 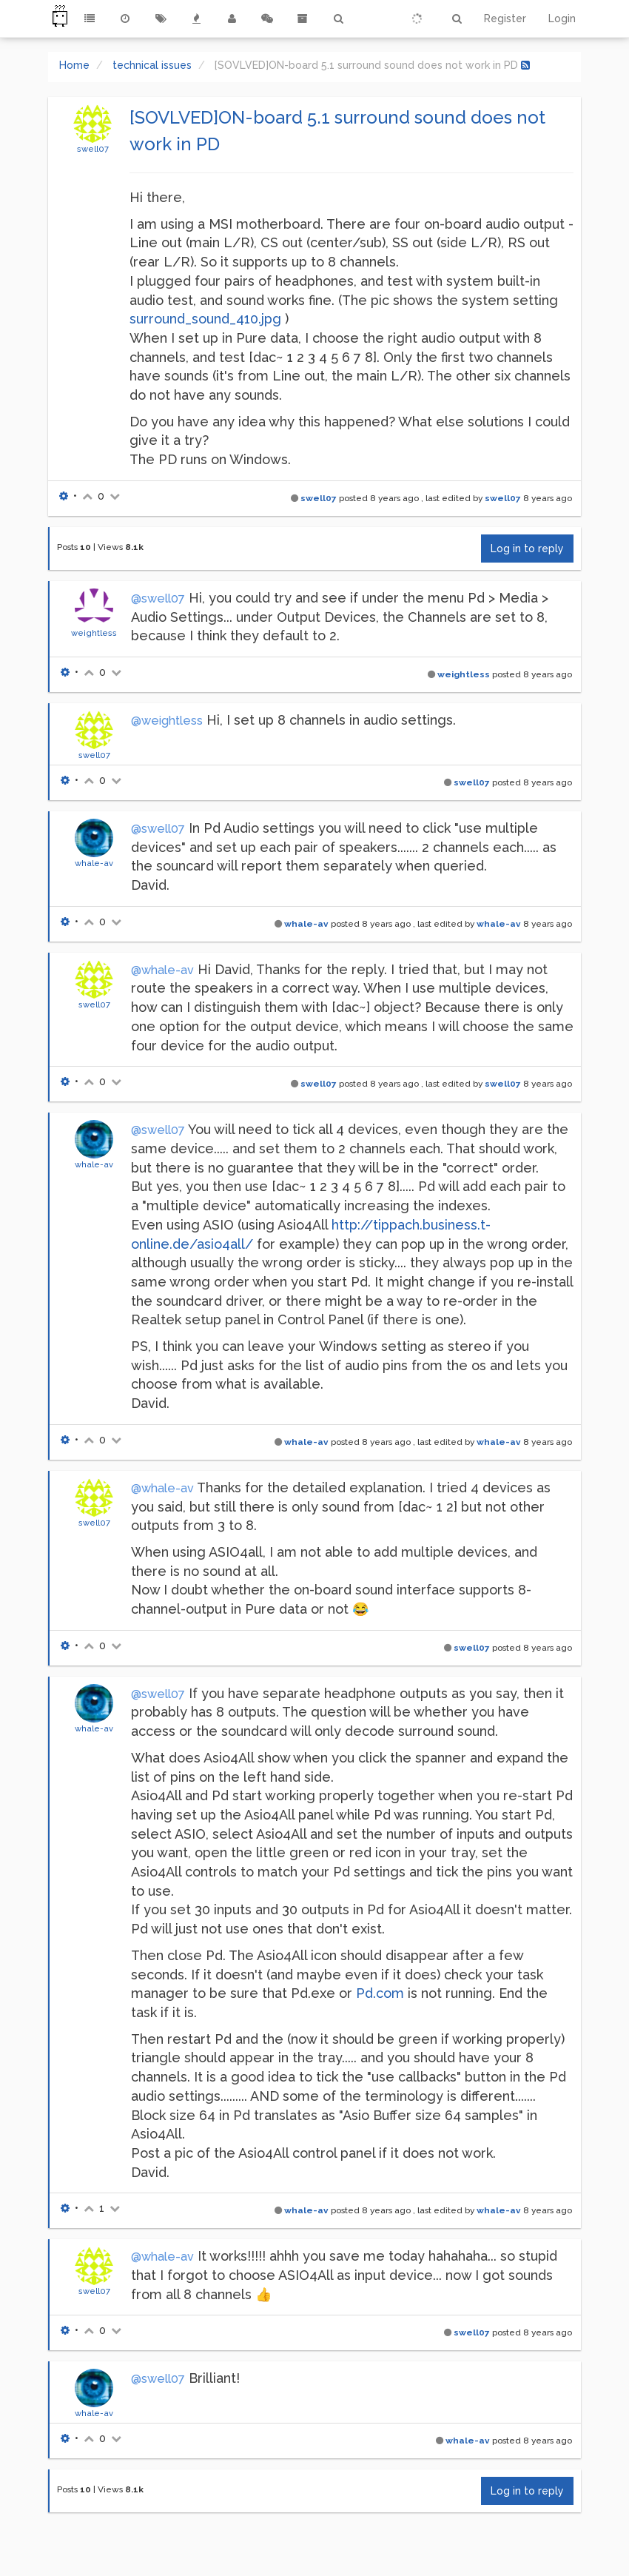 I want to click on @swell07, so click(x=158, y=598).